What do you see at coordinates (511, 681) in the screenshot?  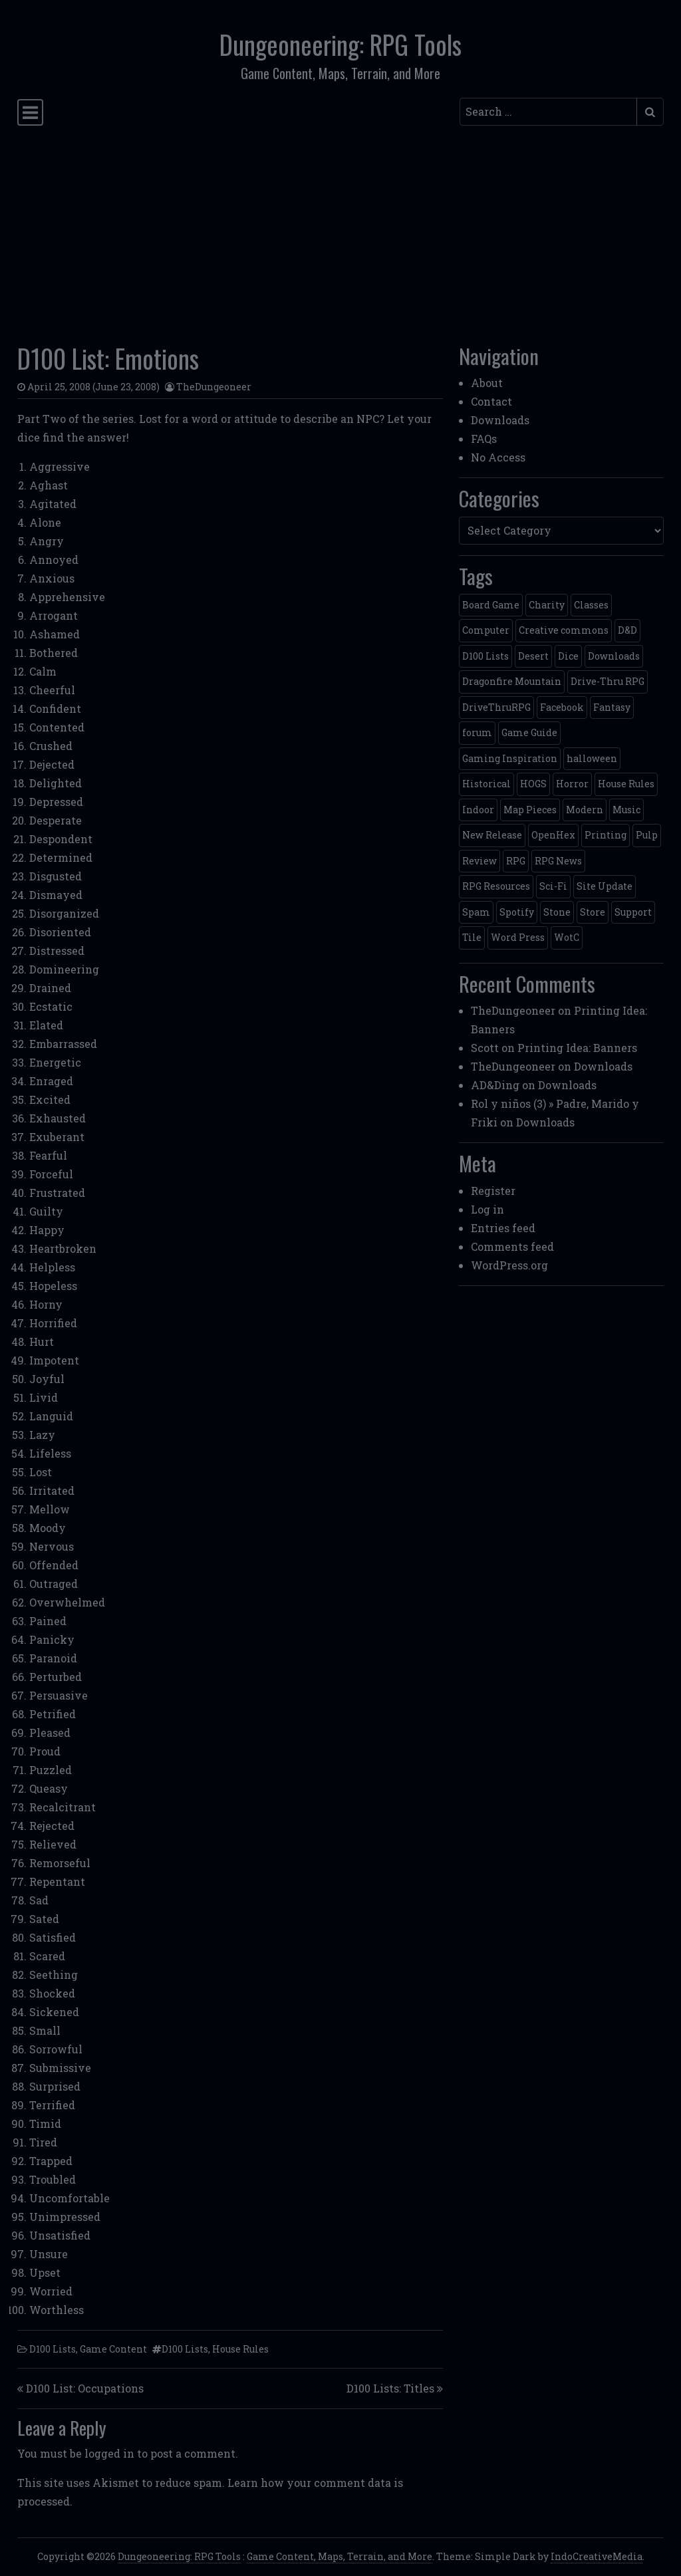 I see `Dragonfire Mountain [Dragonfire Mountain (4 items)]` at bounding box center [511, 681].